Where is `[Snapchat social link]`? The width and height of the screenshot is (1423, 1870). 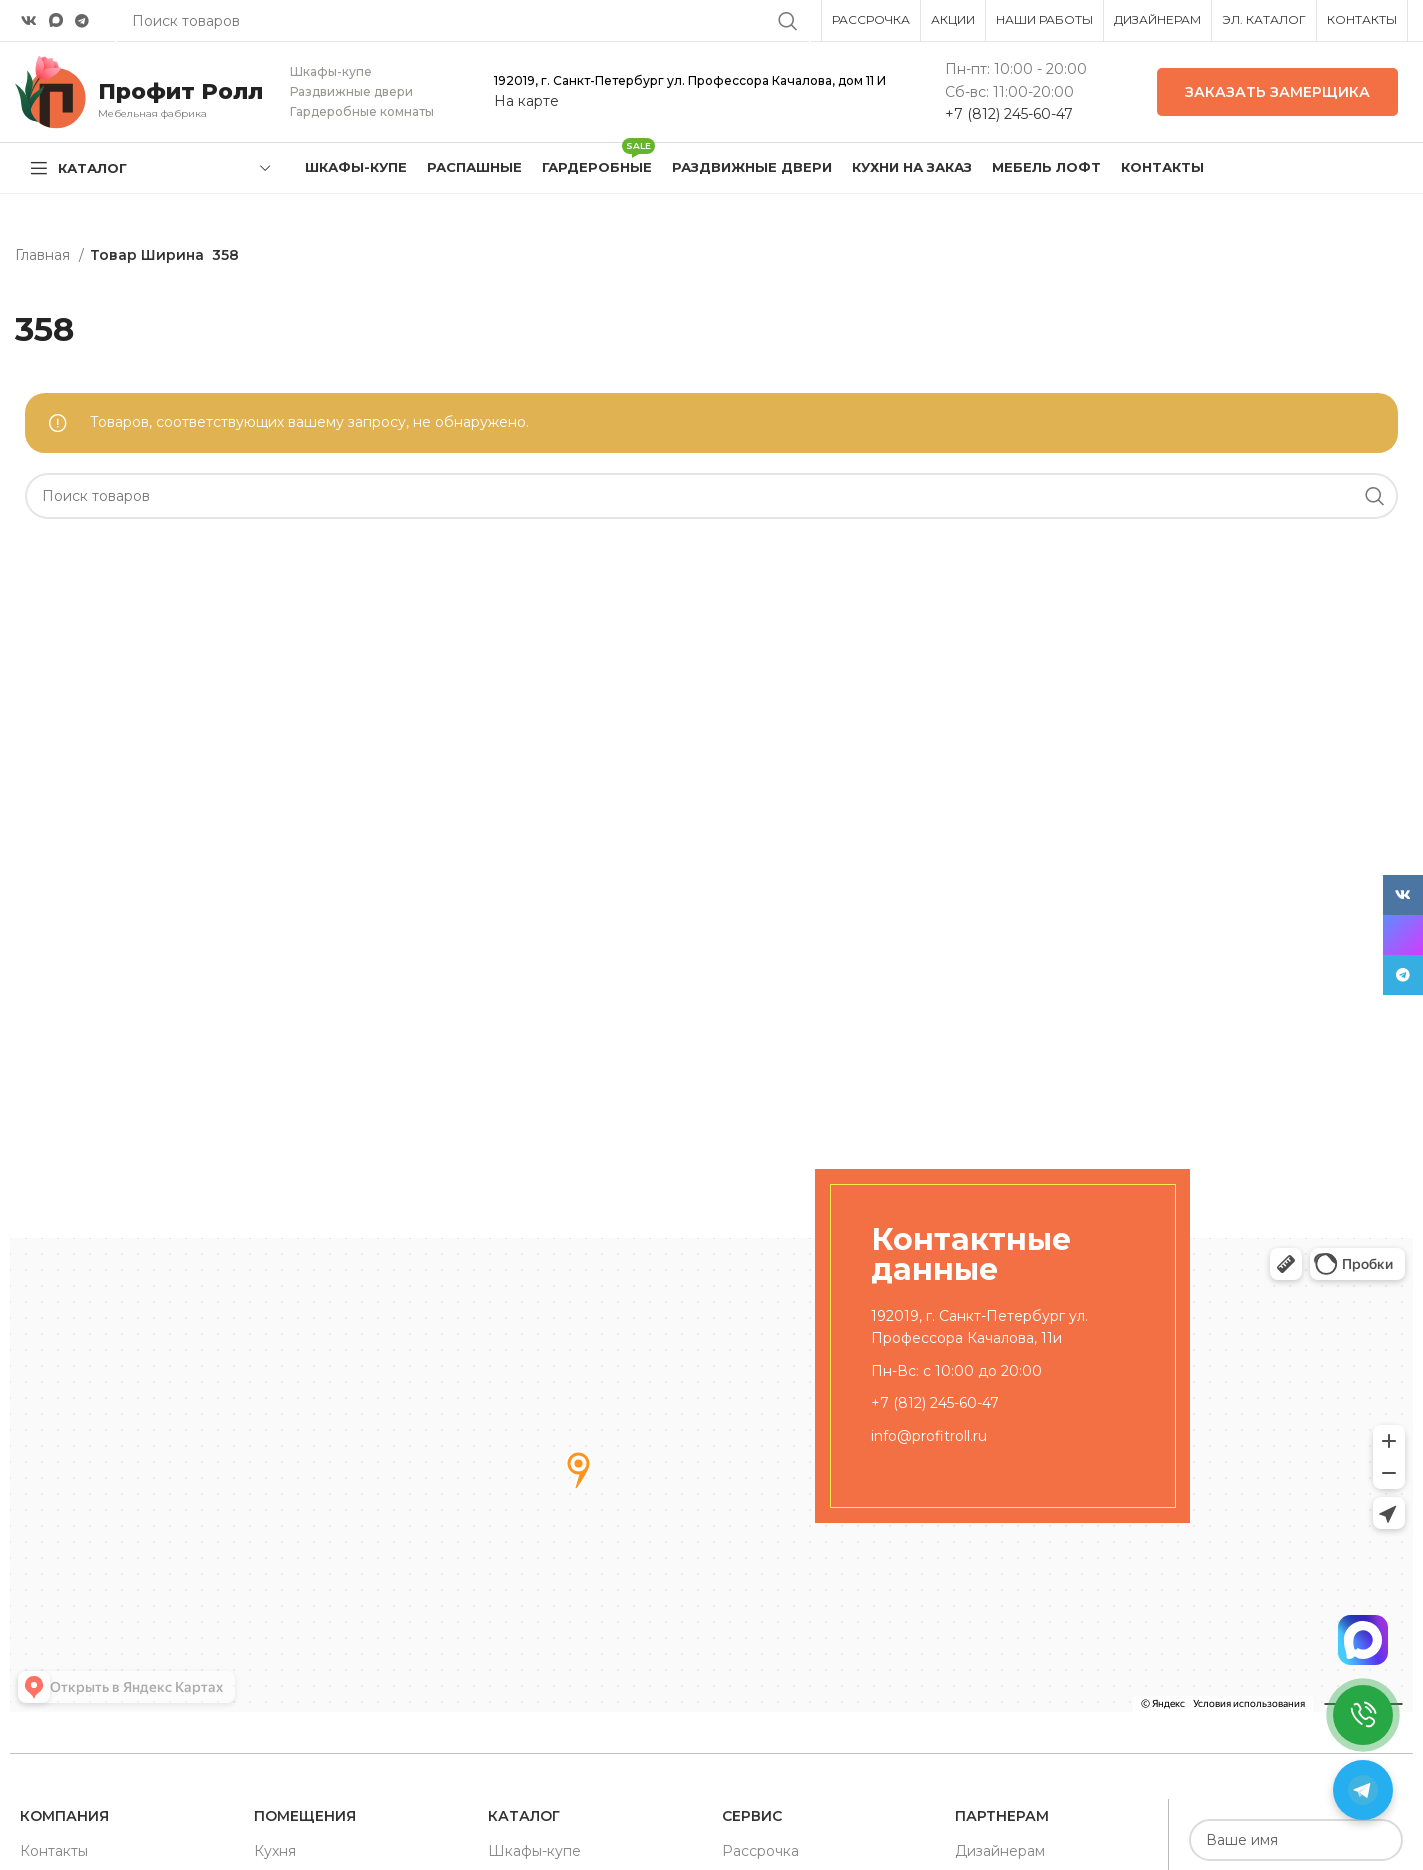 [Snapchat social link] is located at coordinates (56, 20).